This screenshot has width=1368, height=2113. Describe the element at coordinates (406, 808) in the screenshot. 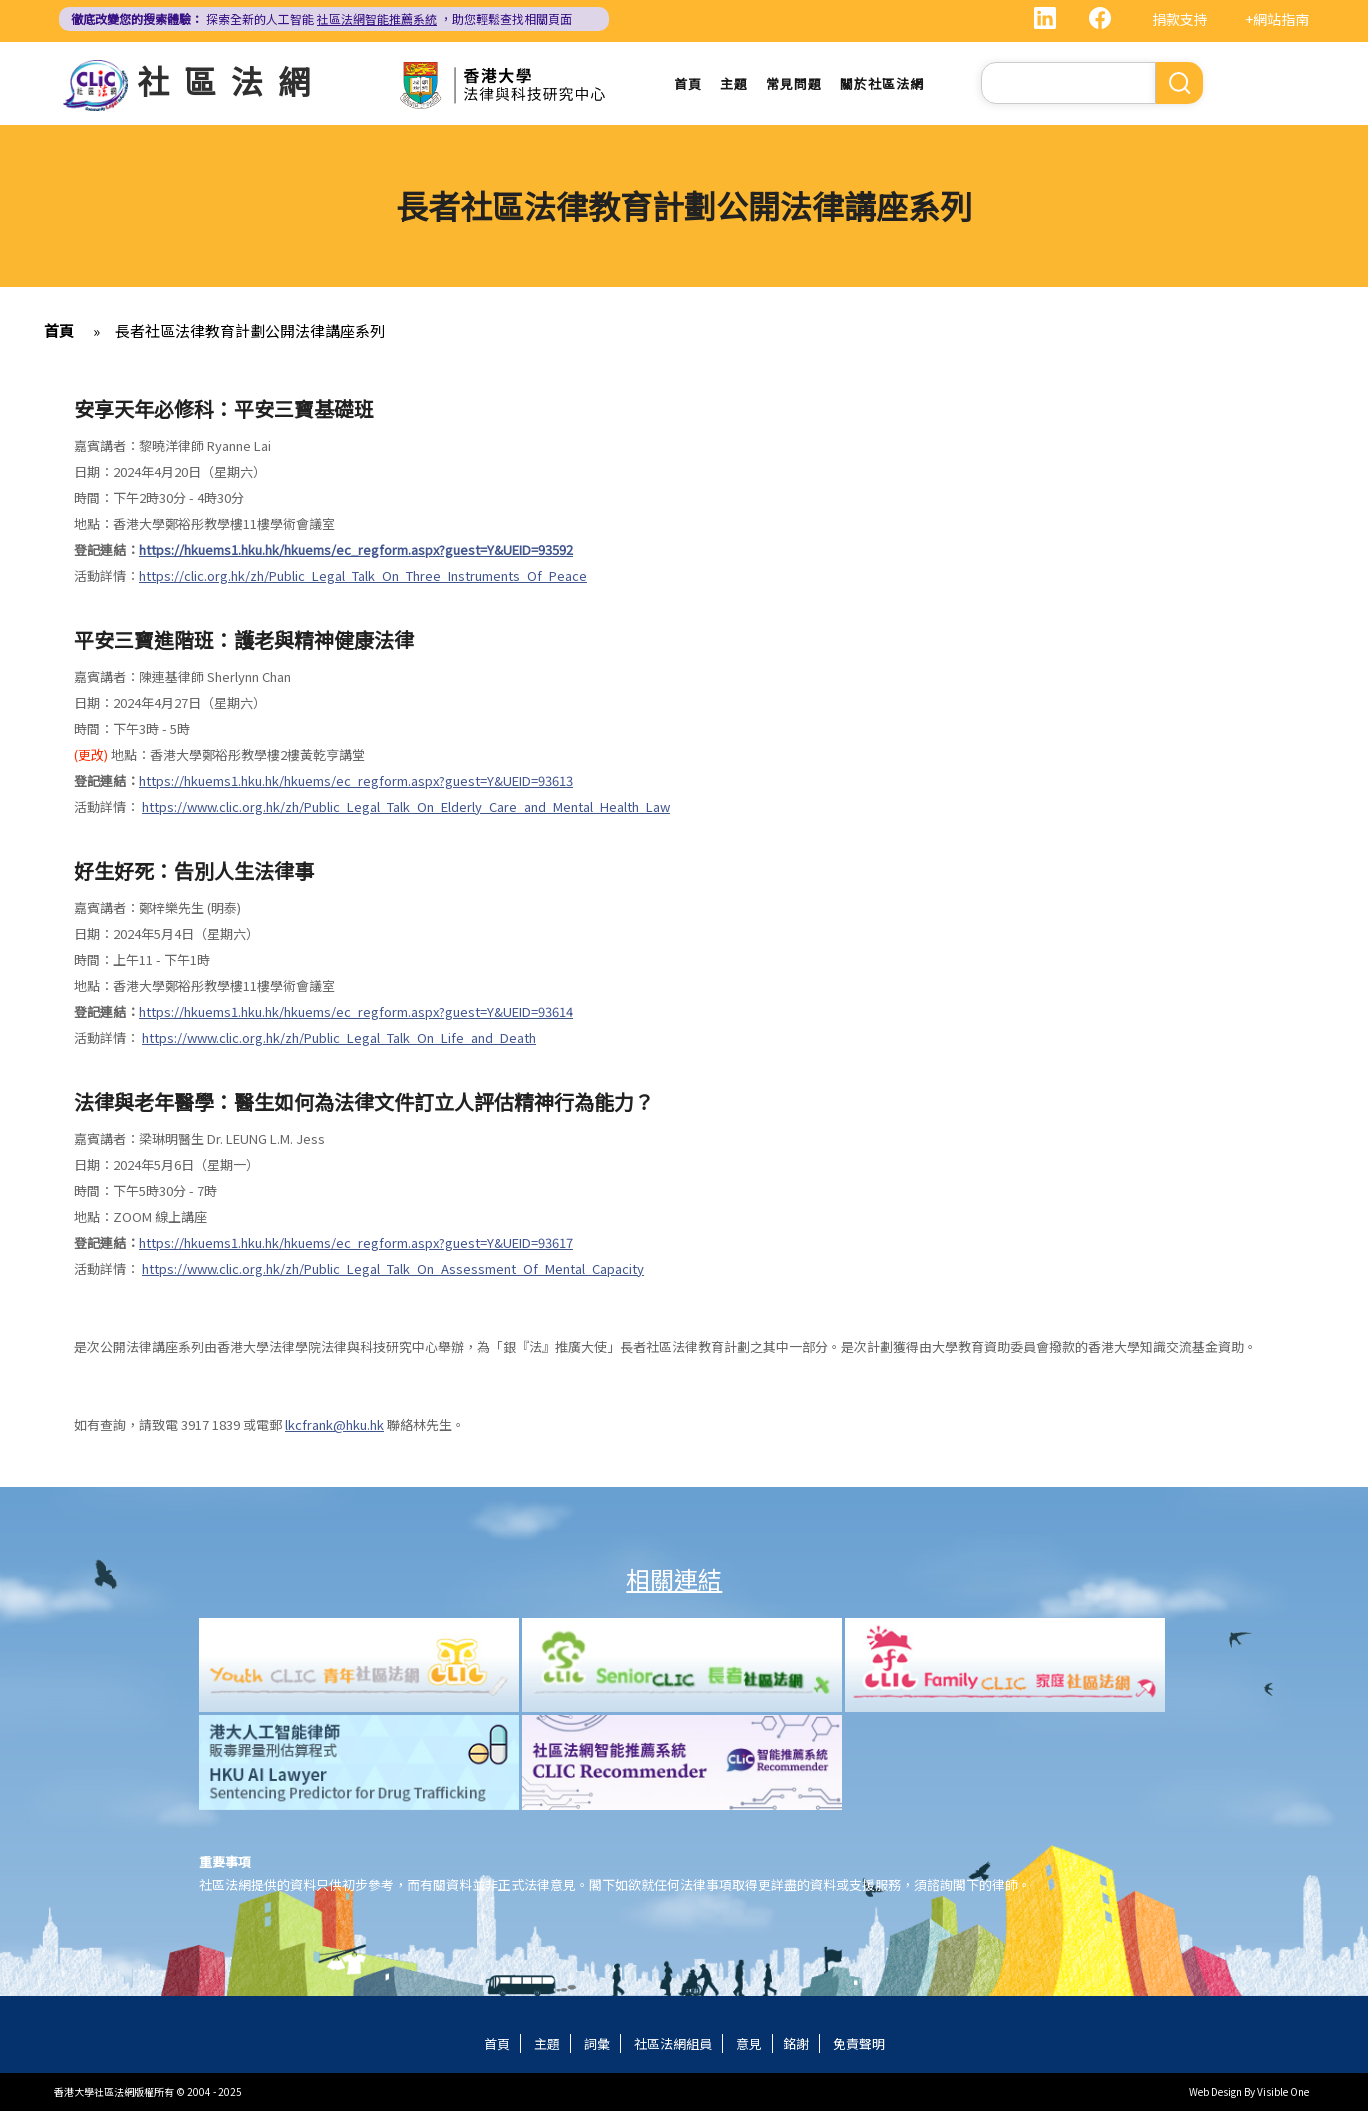

I see `https://www.clic.org.hk/zh/Public_Legal_Talk_On_Elderly_Care_and_Mental_Health_Law` at that location.